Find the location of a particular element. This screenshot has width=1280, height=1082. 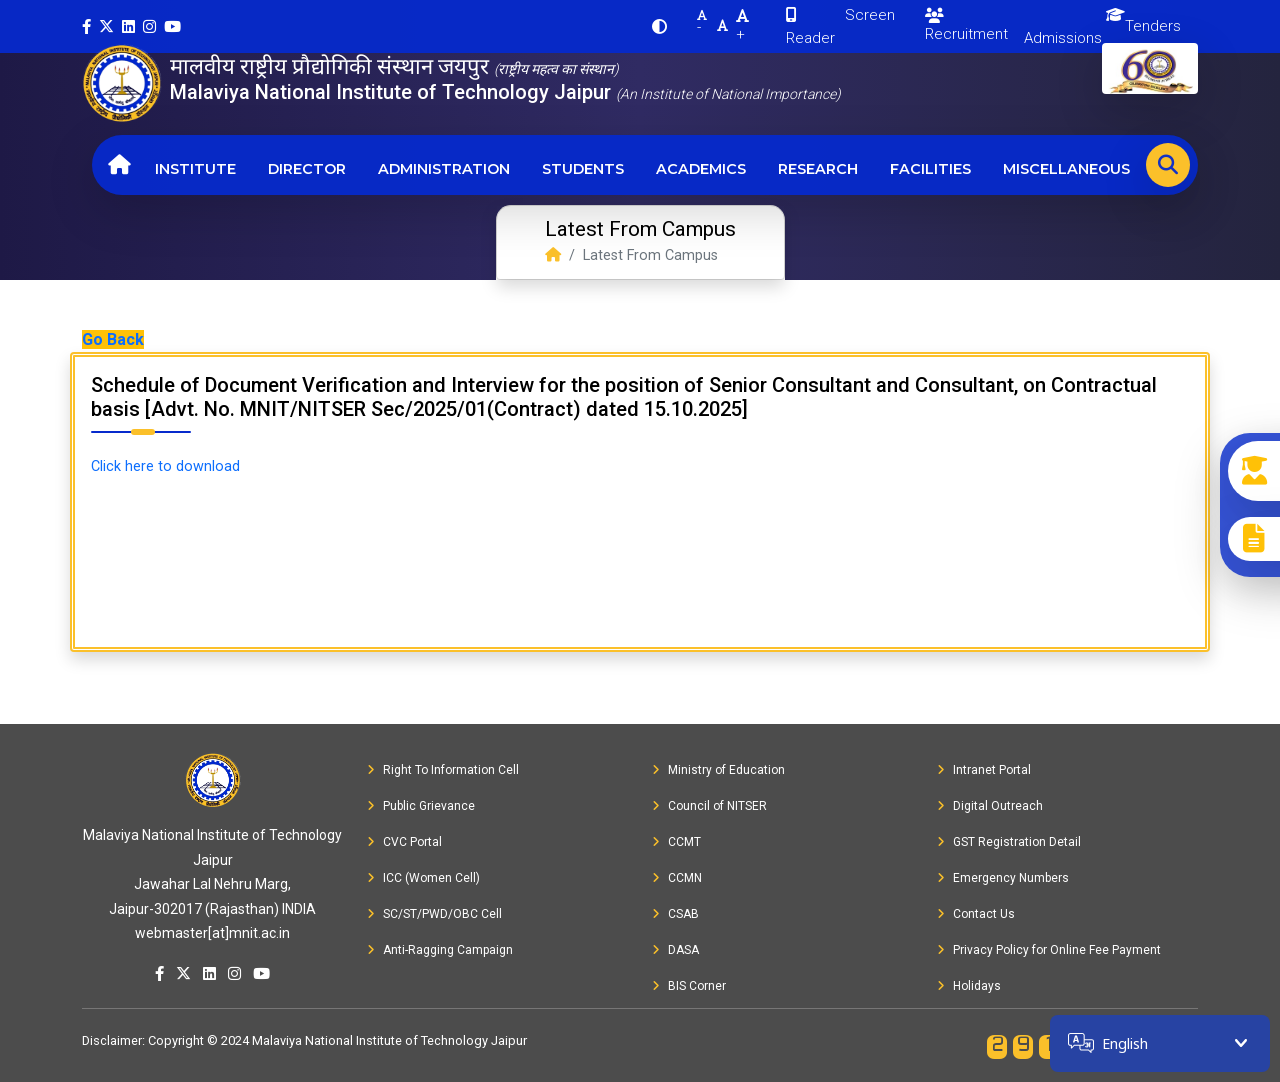

Intranet Portal is located at coordinates (984, 770).